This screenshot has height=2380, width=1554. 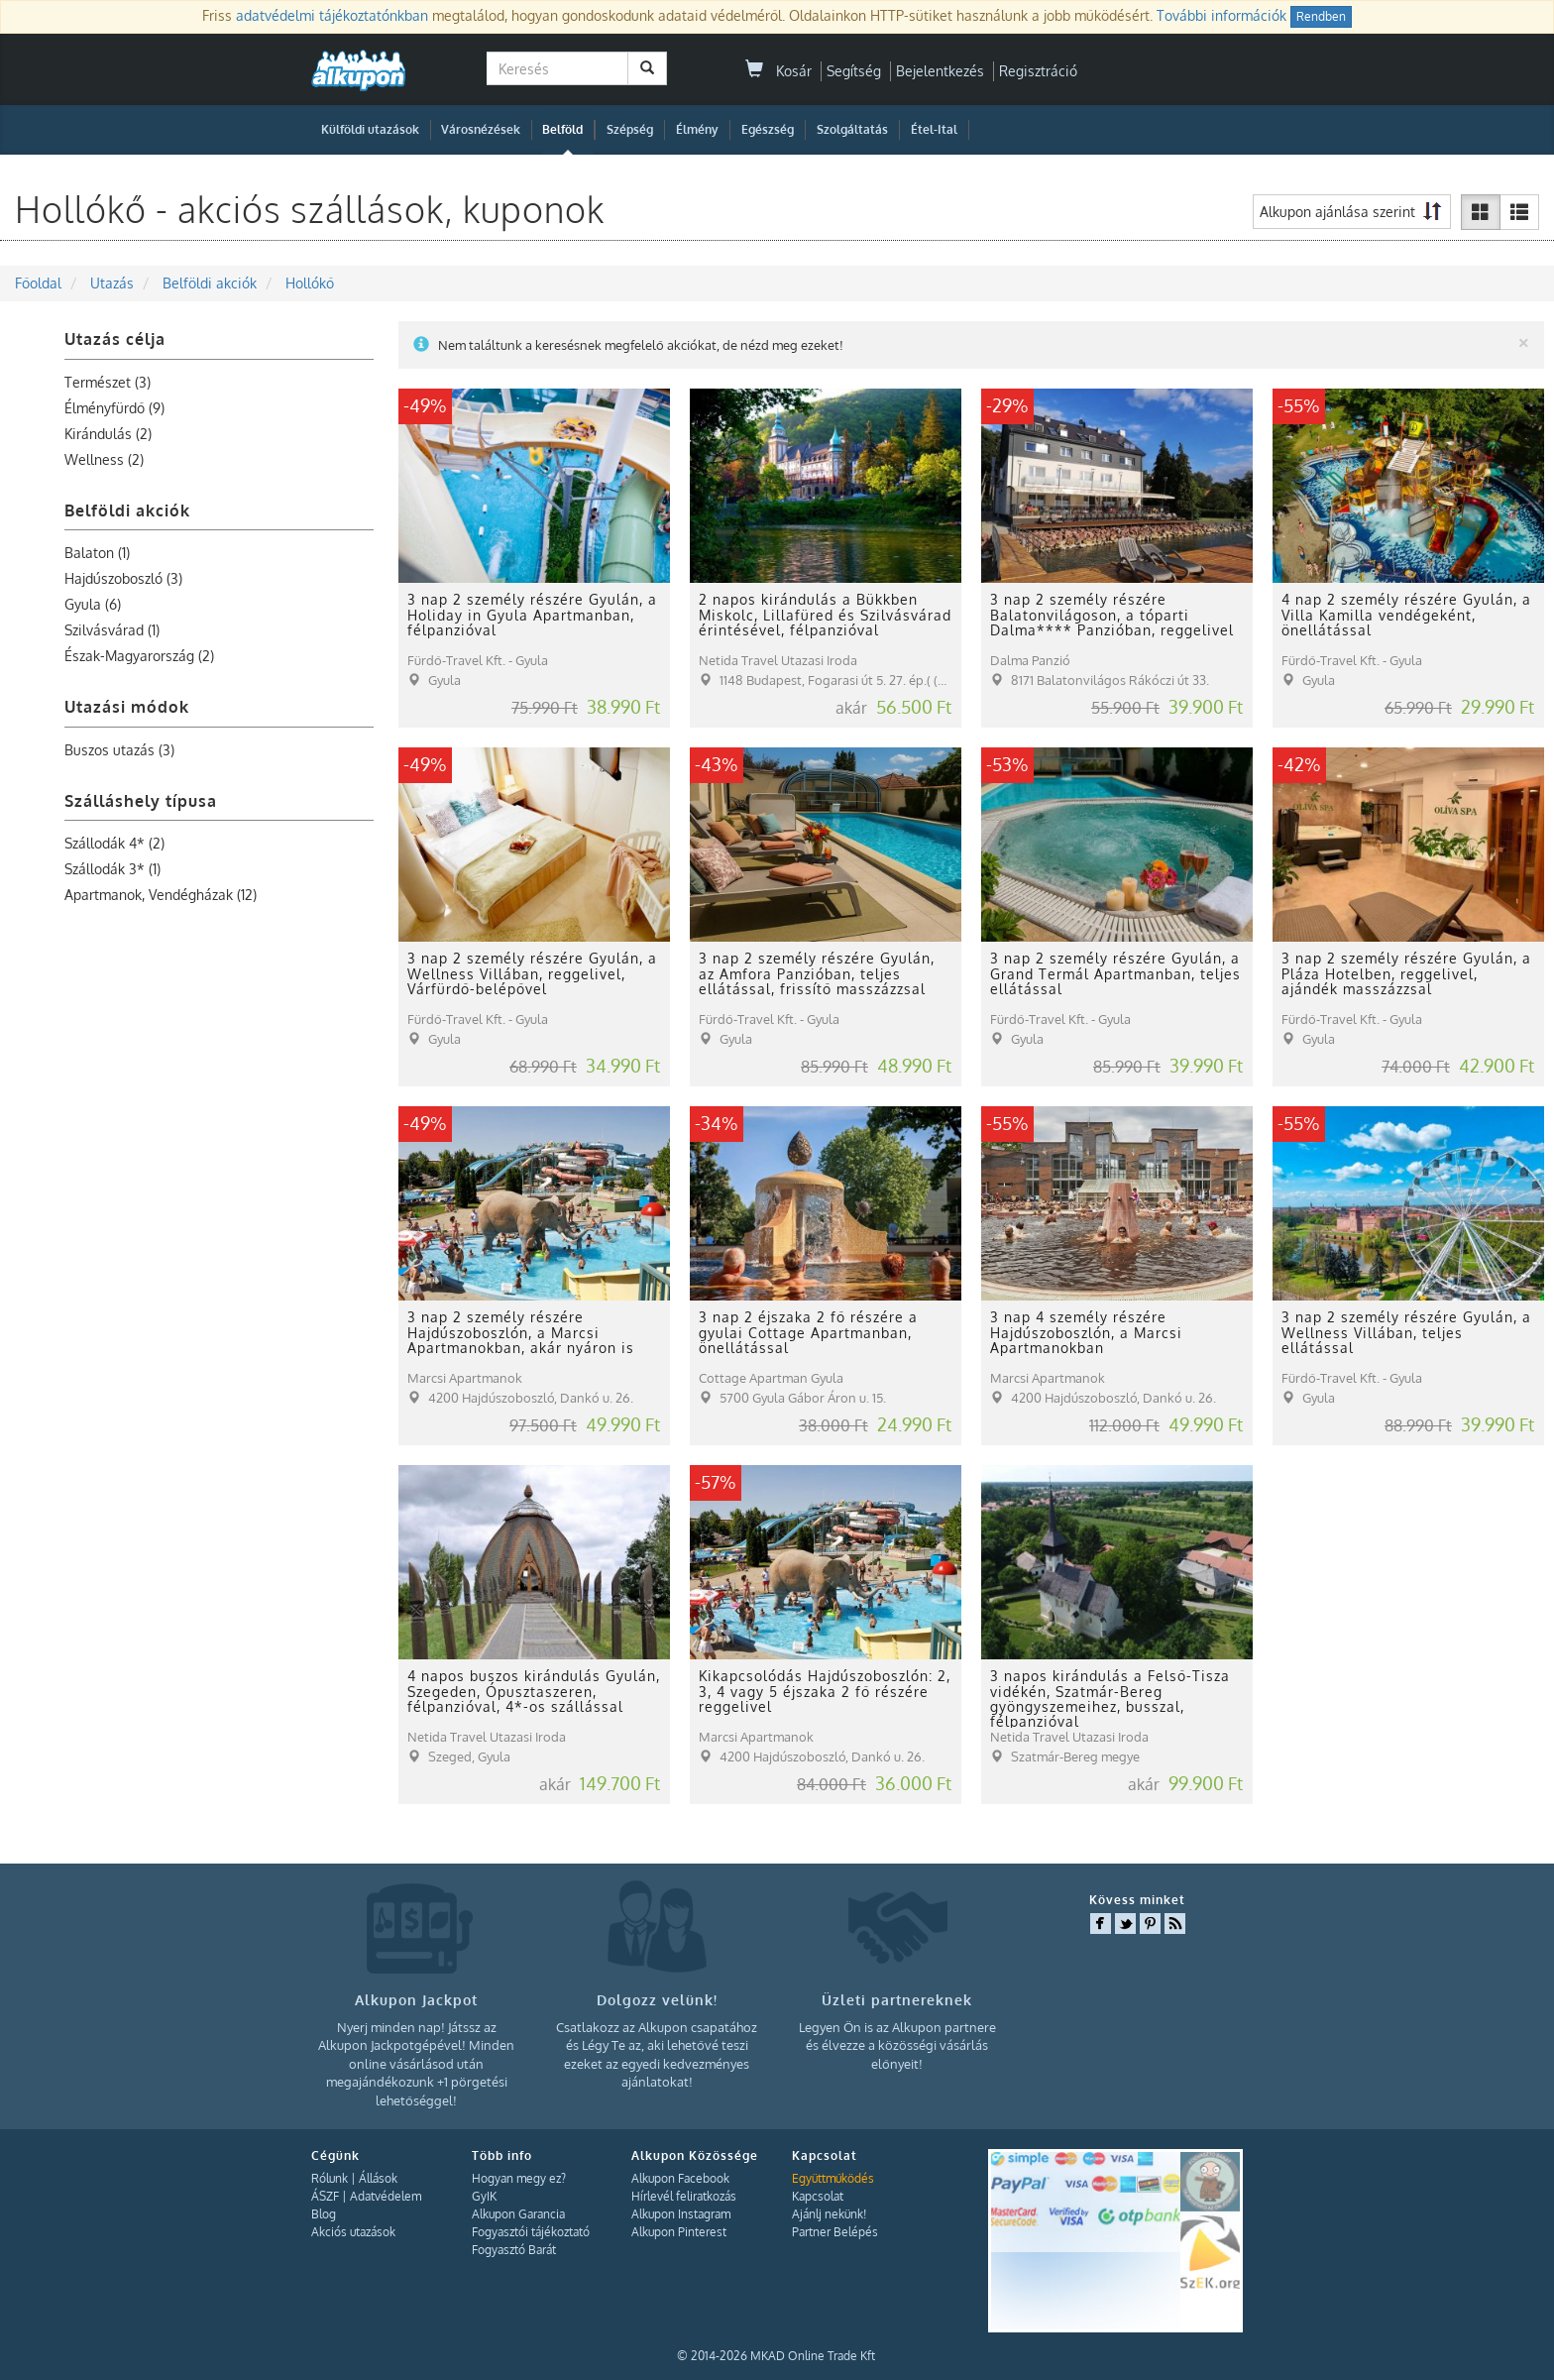 I want to click on Városnézések, so click(x=480, y=129).